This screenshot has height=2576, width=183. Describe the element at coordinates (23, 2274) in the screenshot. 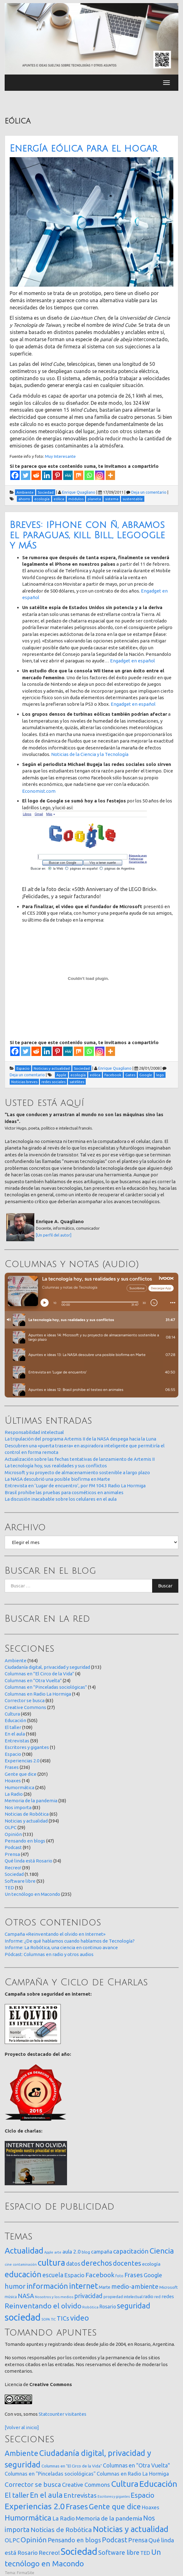

I see `educación [educación (362 elementos)]` at that location.